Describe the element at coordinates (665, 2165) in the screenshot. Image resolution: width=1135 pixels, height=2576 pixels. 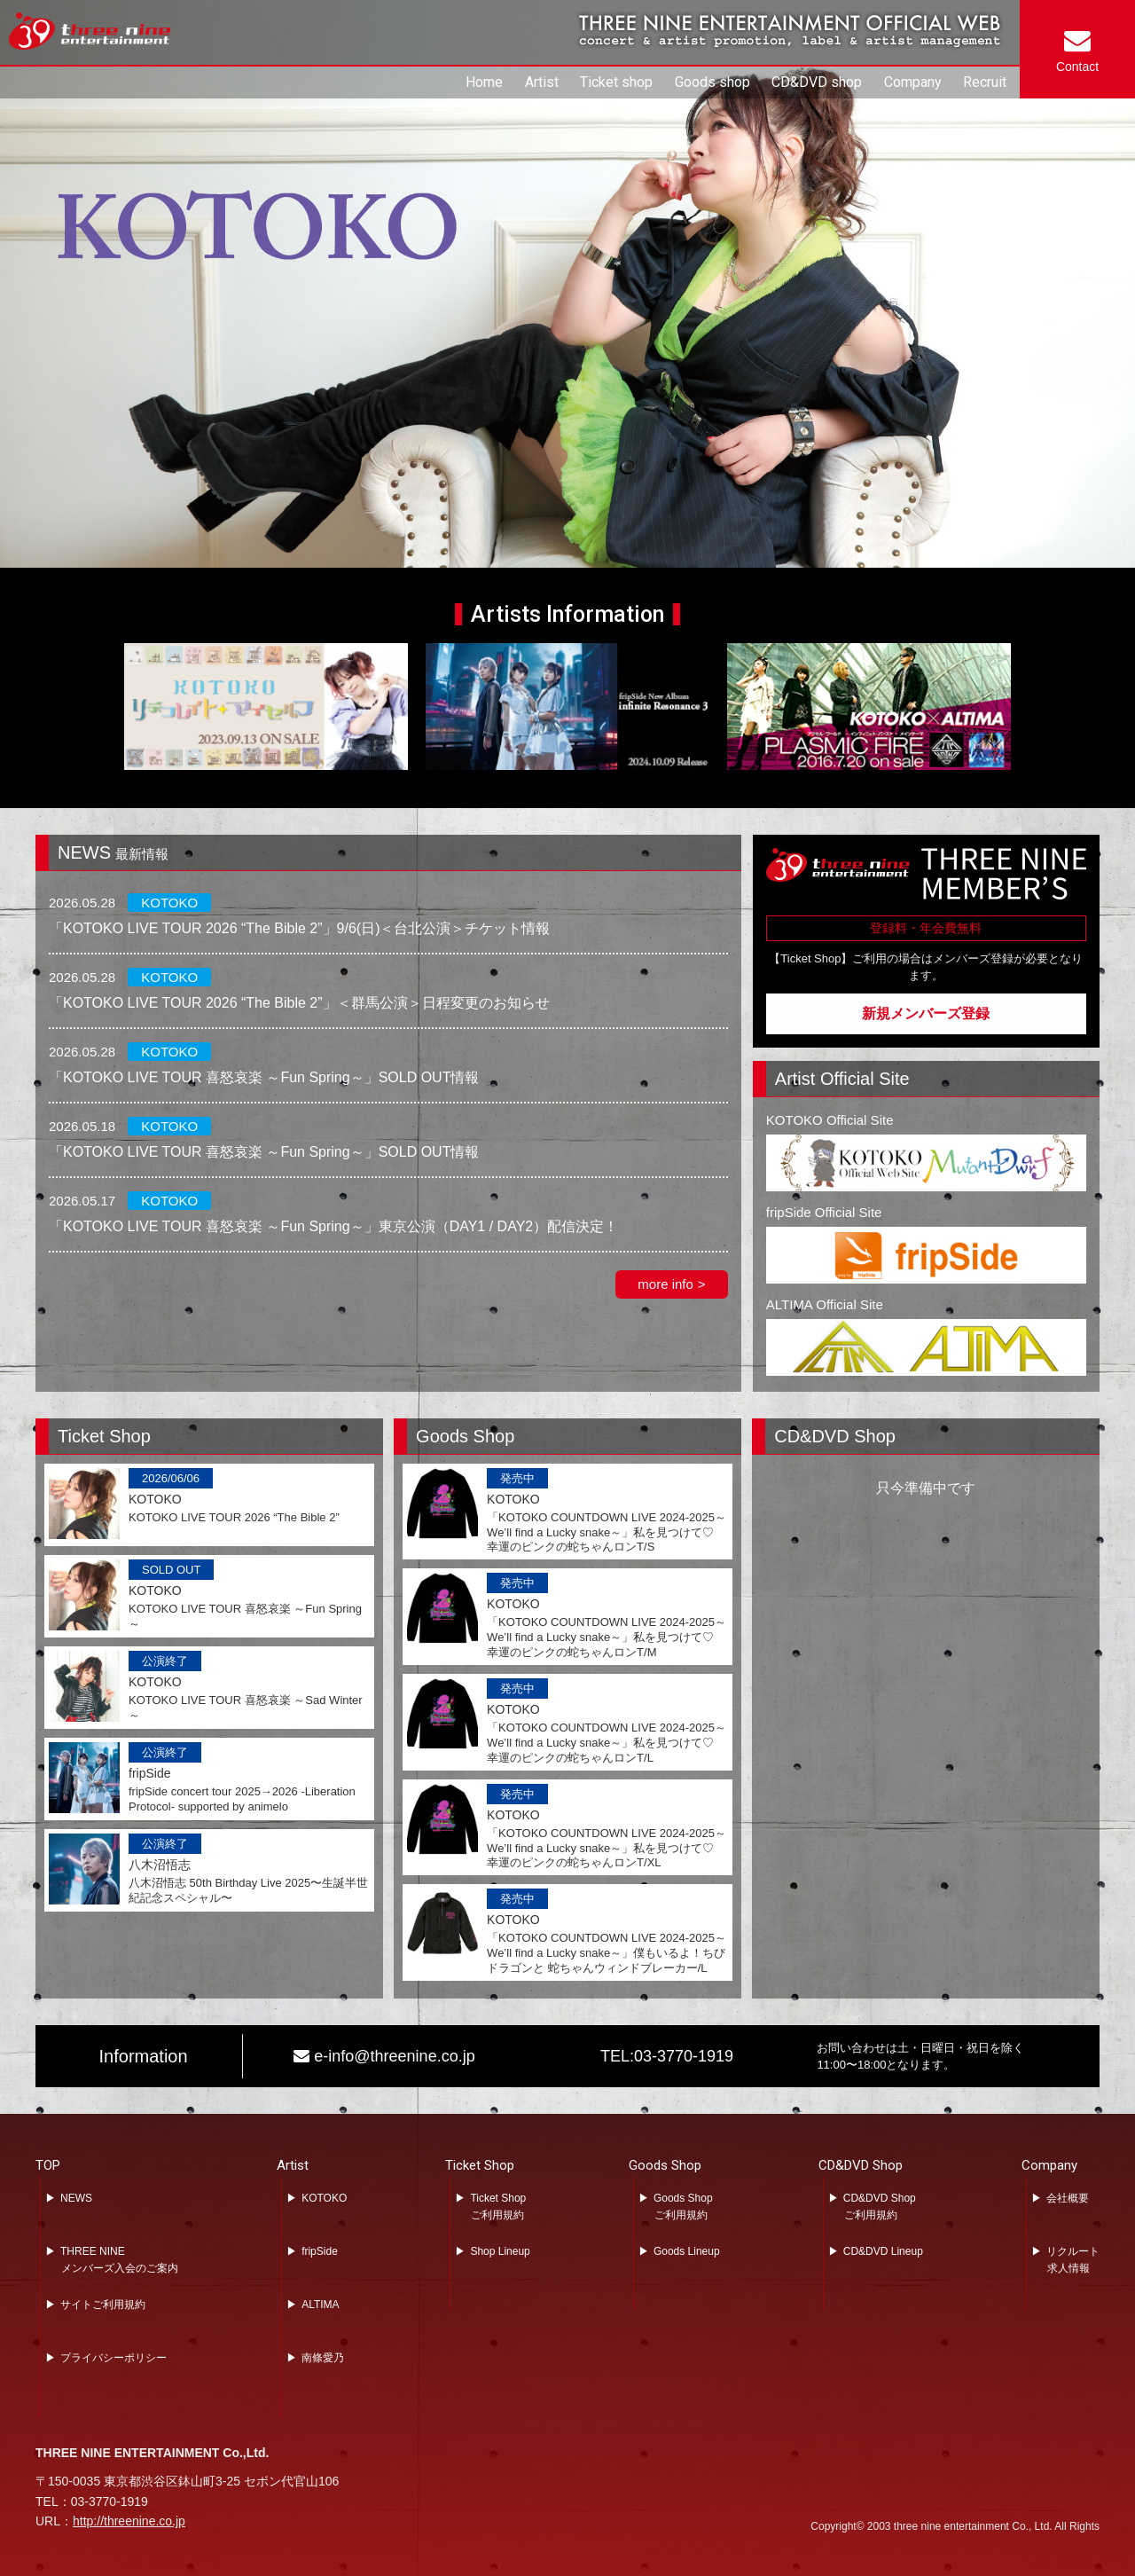
I see `Goods Shop` at that location.